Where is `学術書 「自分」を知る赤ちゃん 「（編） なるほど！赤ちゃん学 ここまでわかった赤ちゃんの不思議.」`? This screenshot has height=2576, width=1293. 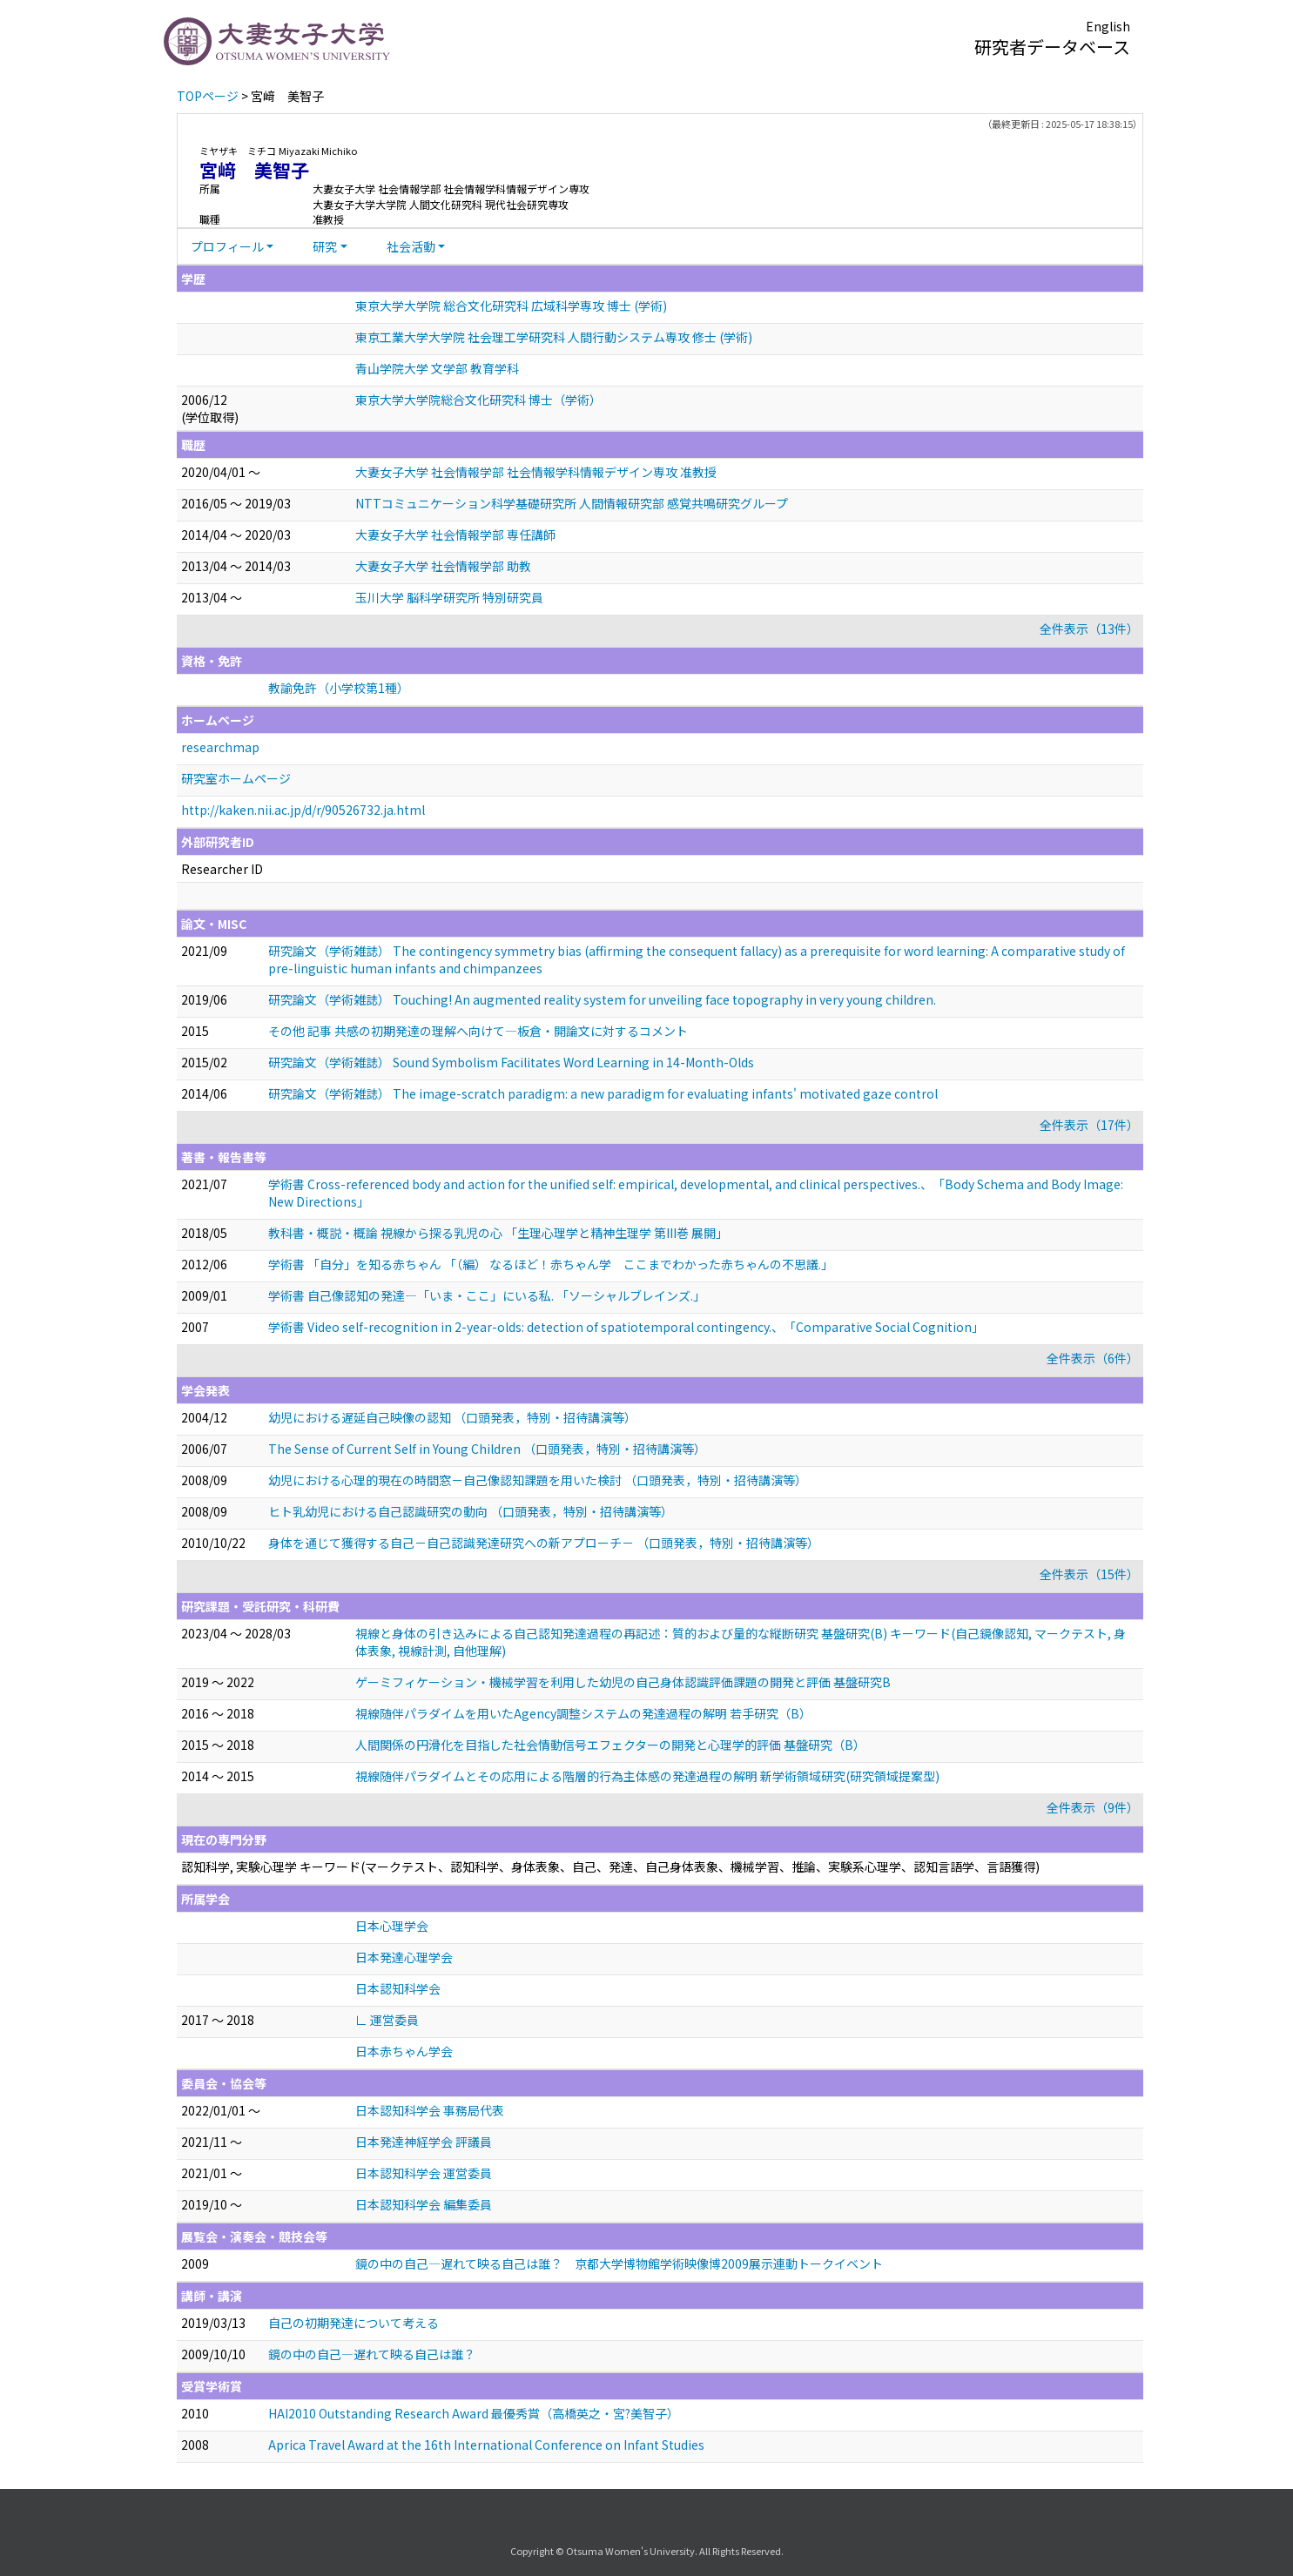
学術書 「自分」を知る赤ちゃん 「（編） なるほど！赤ちゃん学 ここまでわかった赤ちゃんの不思議.」 is located at coordinates (550, 1264).